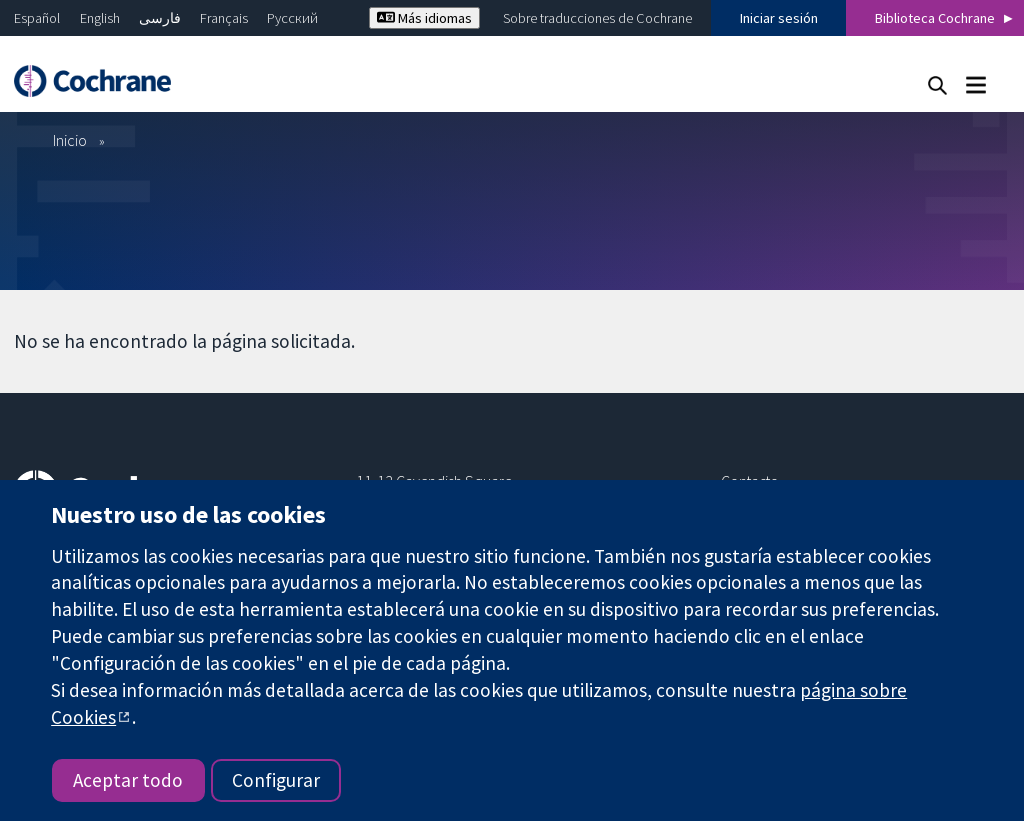 The width and height of the screenshot is (1024, 821). Describe the element at coordinates (37, 18) in the screenshot. I see `Español` at that location.